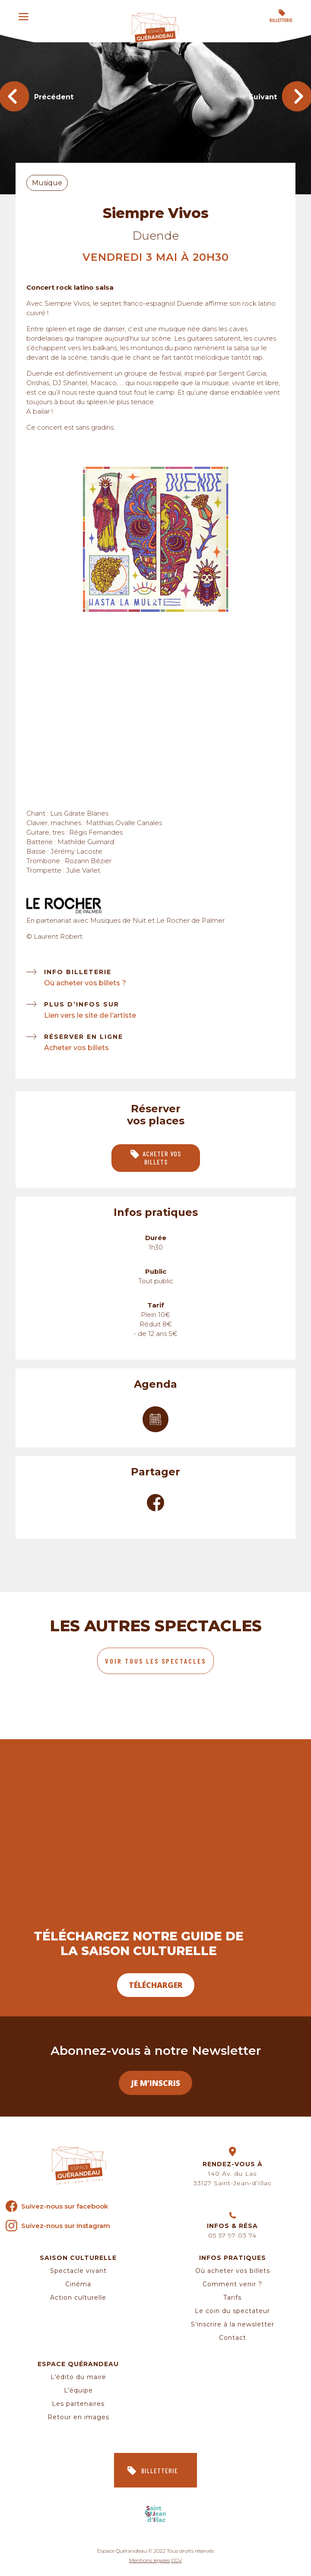 This screenshot has height=2576, width=311. I want to click on Lien vers le site de l’artiste, so click(90, 1015).